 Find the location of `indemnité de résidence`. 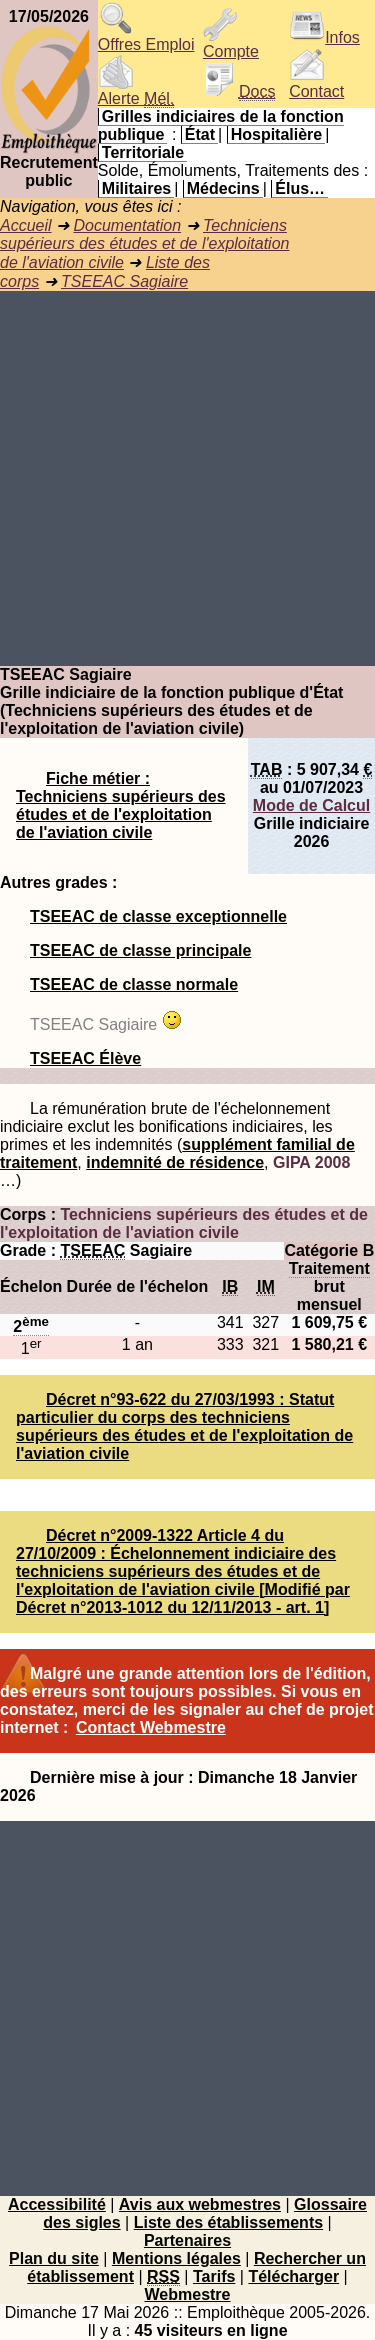

indemnité de résidence is located at coordinates (175, 1162).